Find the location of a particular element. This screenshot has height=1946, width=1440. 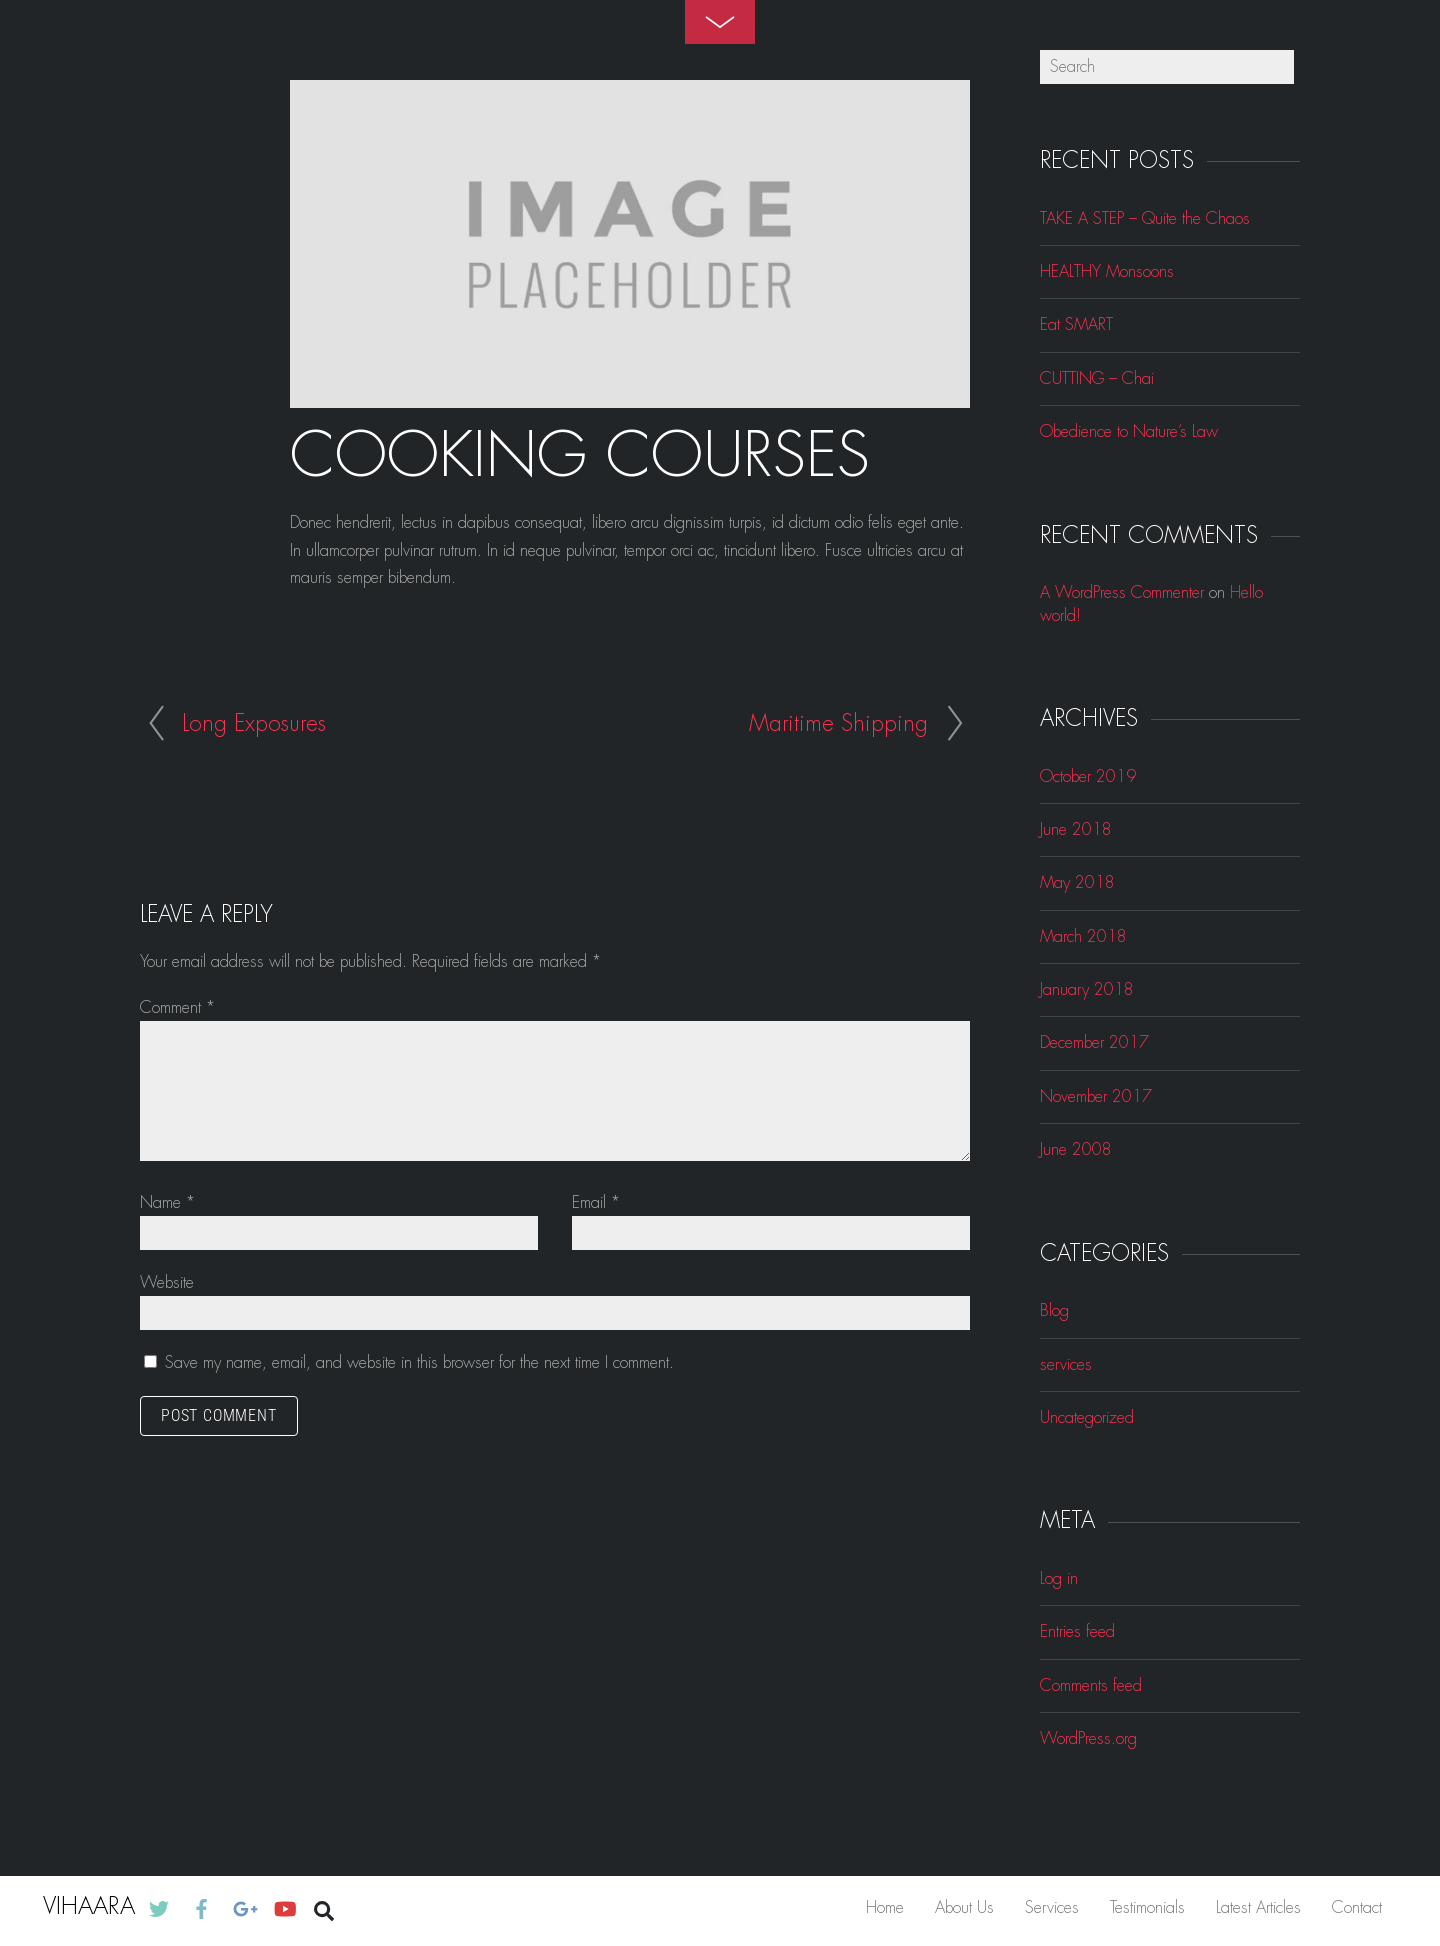

Testimonials is located at coordinates (1147, 1907).